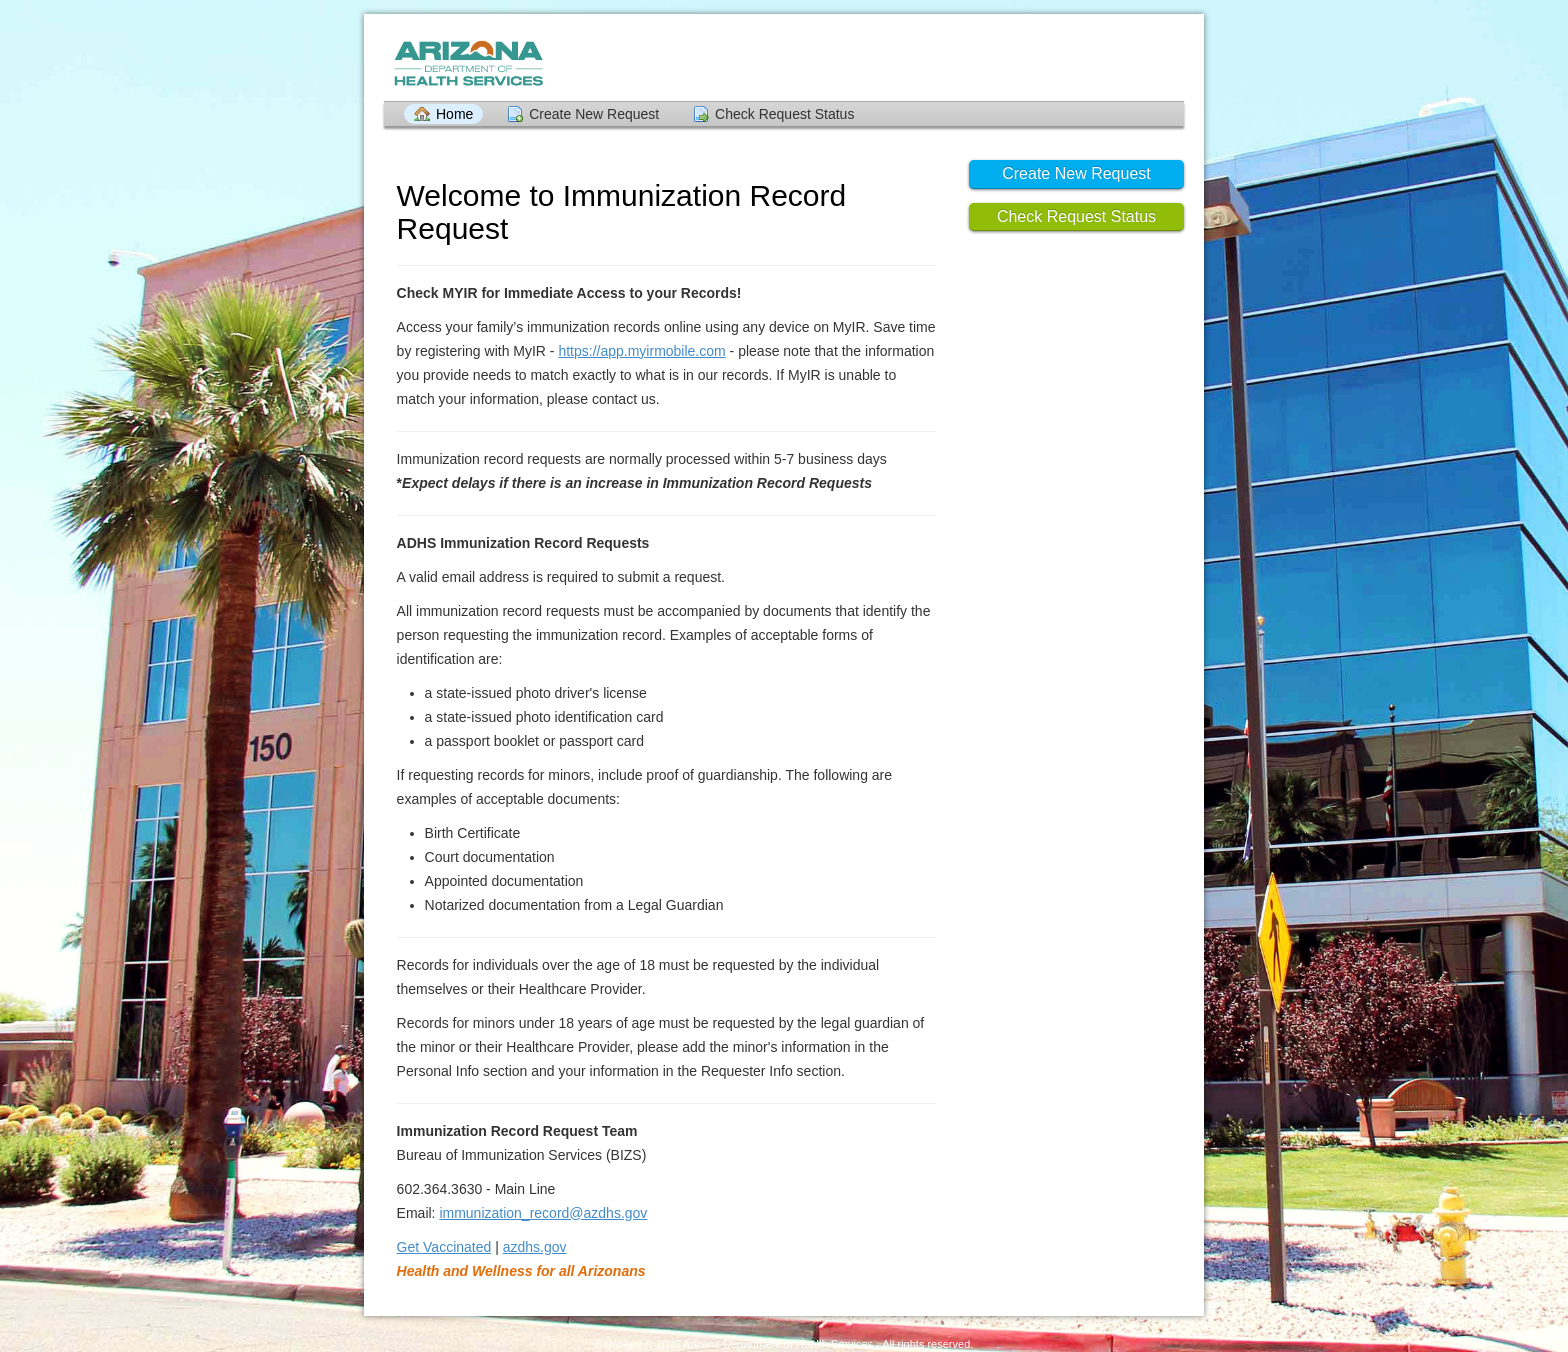  I want to click on Get Vaccinated, so click(444, 1247).